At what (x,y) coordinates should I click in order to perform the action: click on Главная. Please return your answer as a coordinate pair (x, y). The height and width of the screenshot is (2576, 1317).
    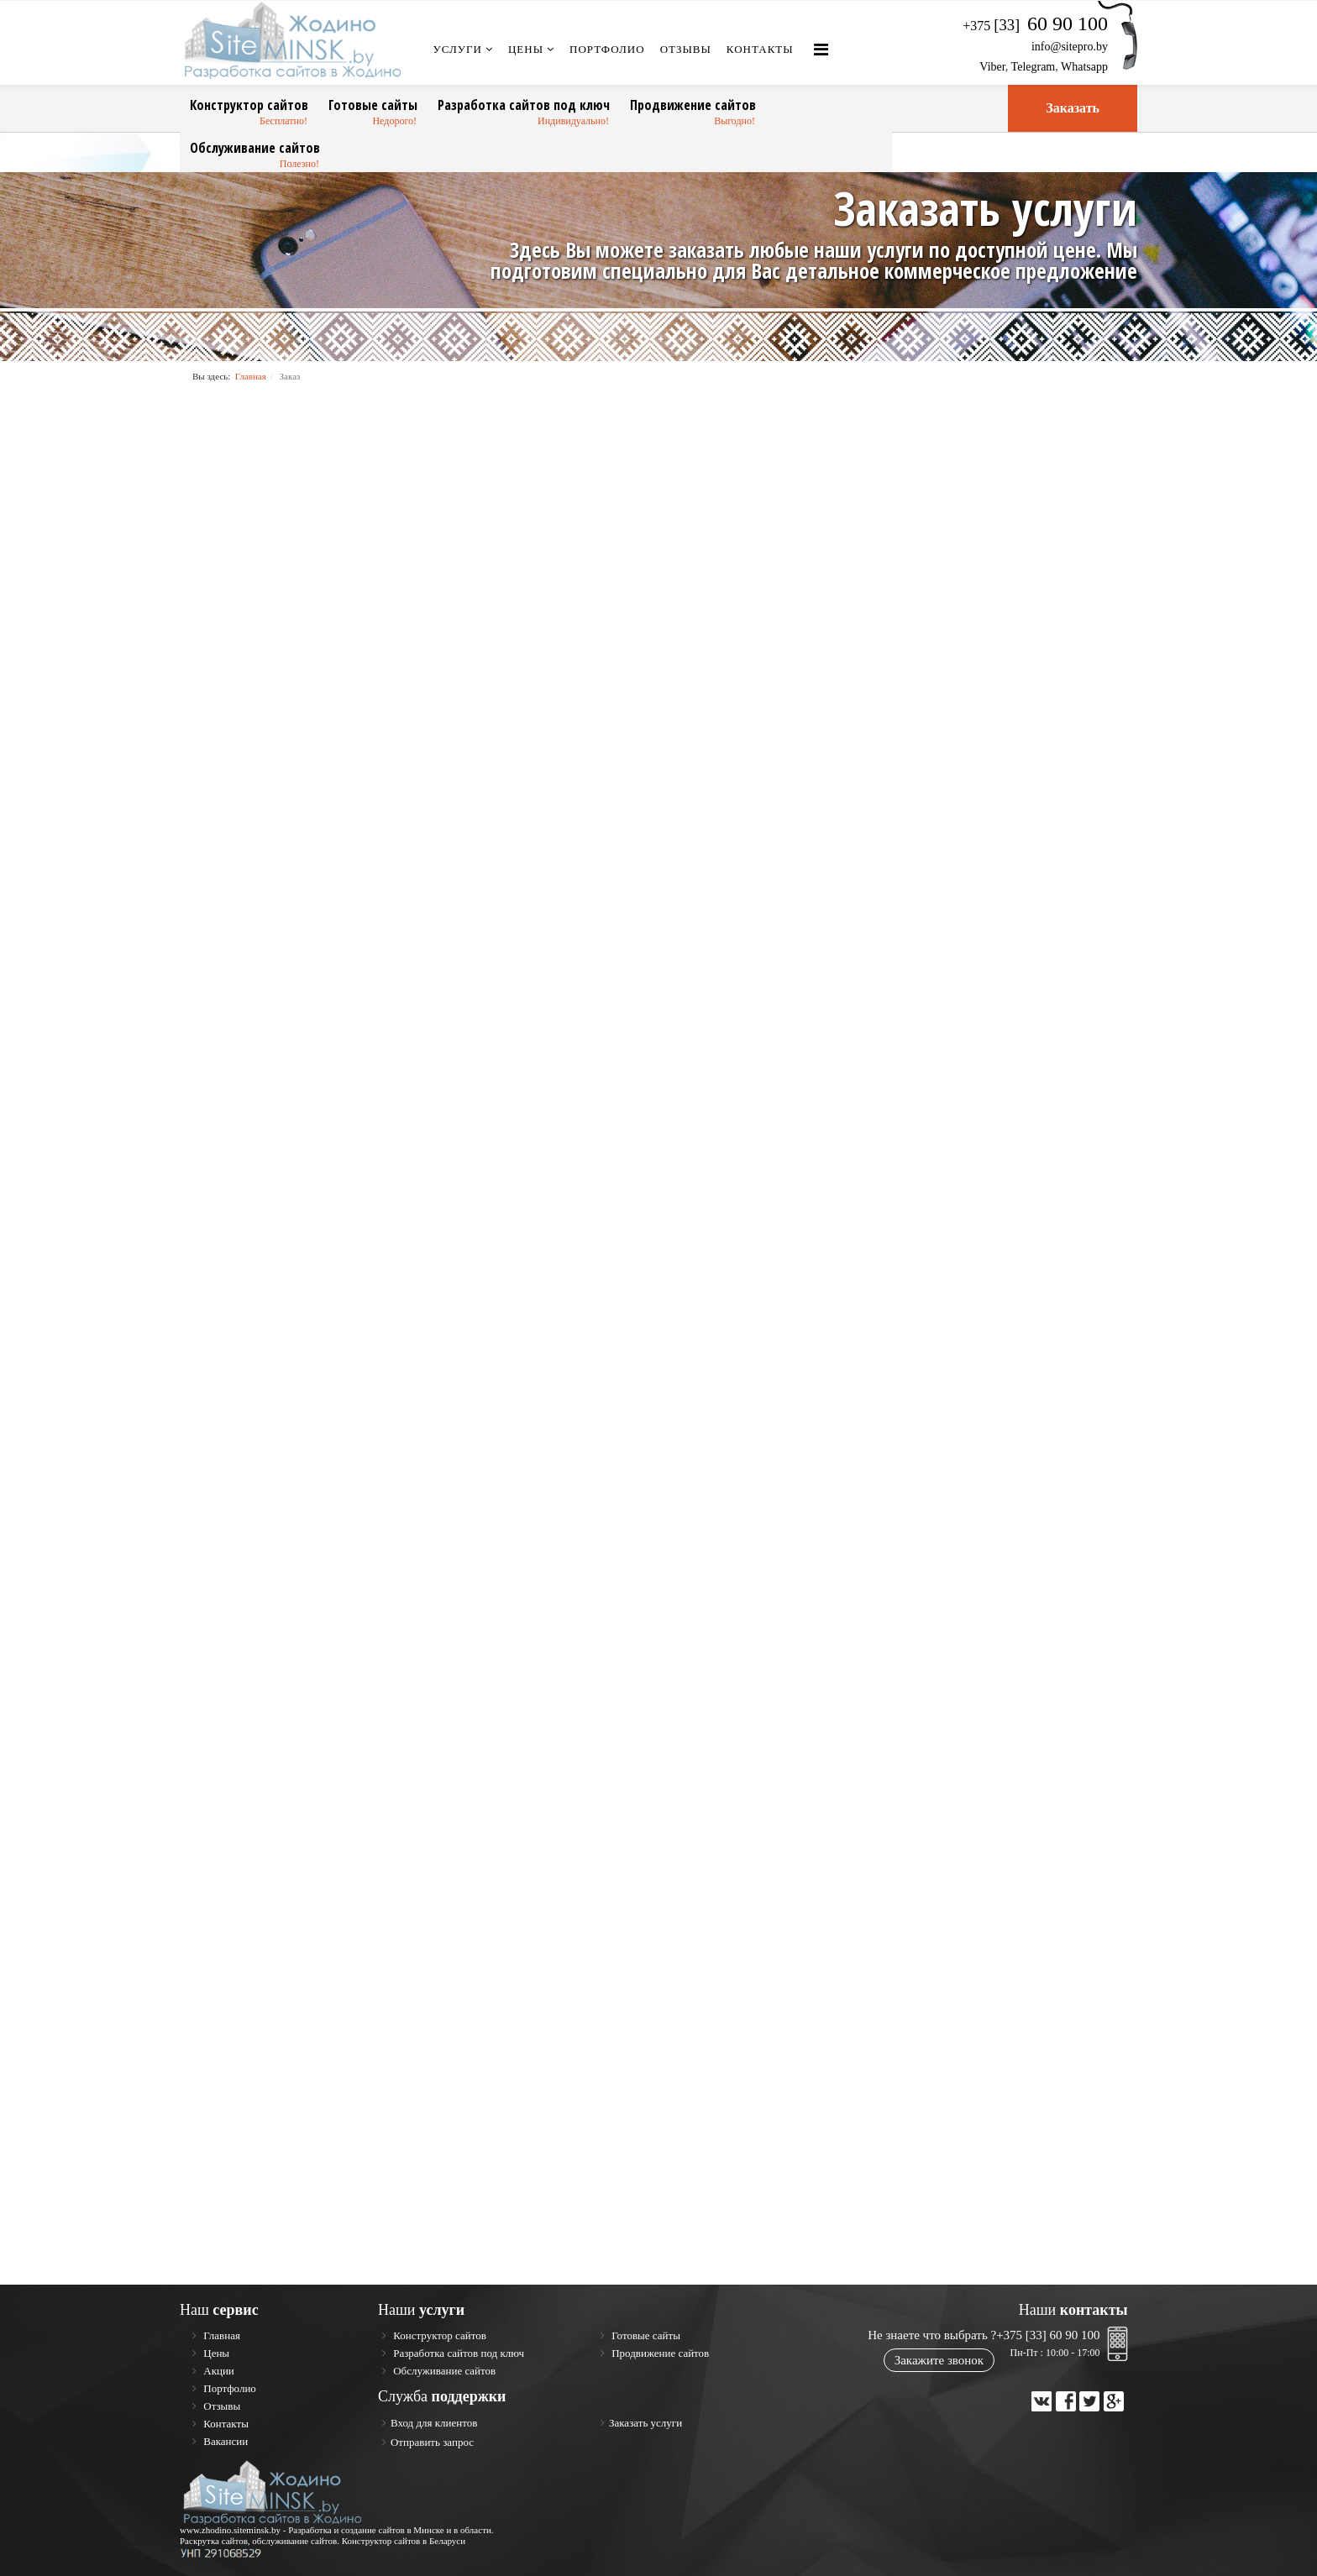
    Looking at the image, I should click on (250, 376).